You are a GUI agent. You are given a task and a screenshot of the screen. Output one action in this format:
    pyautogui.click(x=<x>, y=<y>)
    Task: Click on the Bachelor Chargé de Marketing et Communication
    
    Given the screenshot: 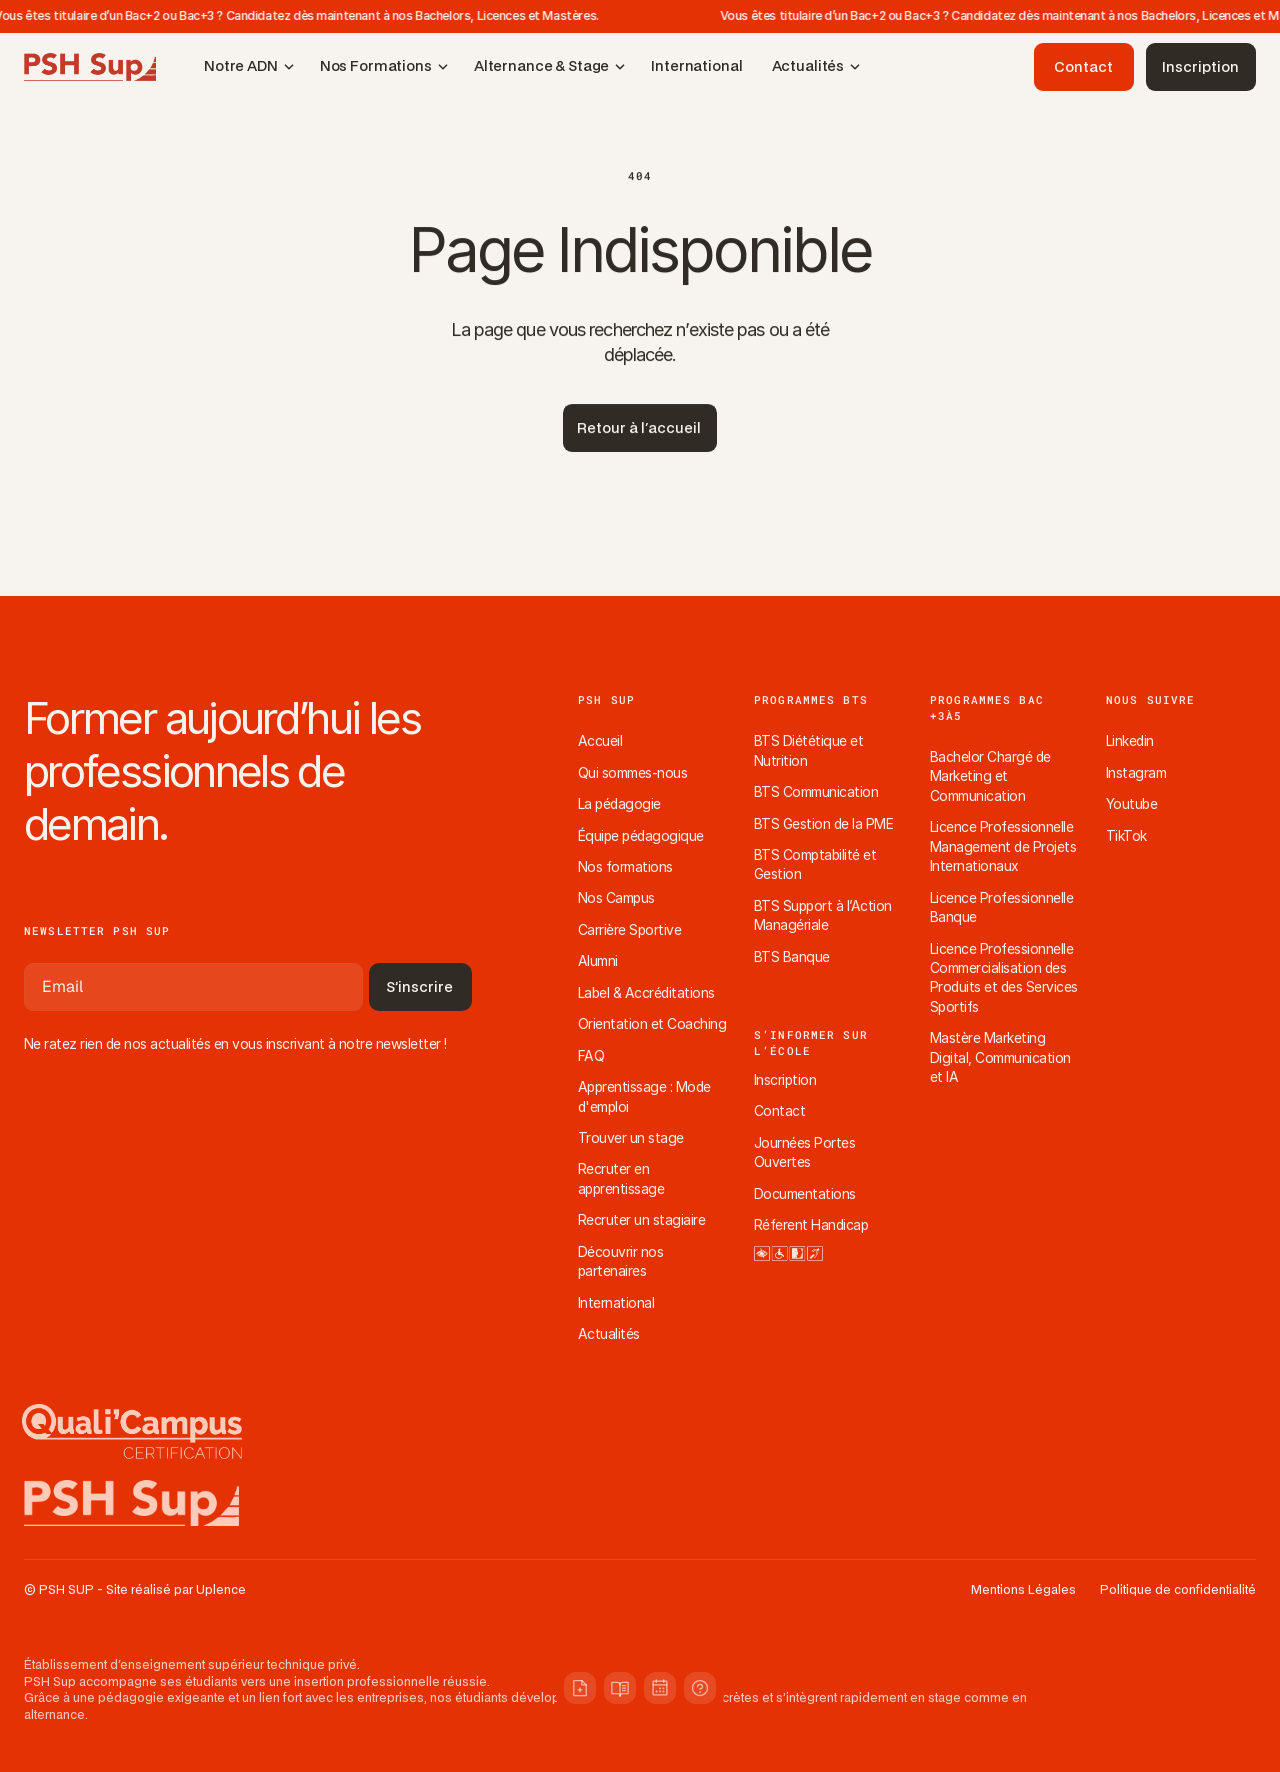 What is the action you would take?
    pyautogui.click(x=992, y=776)
    